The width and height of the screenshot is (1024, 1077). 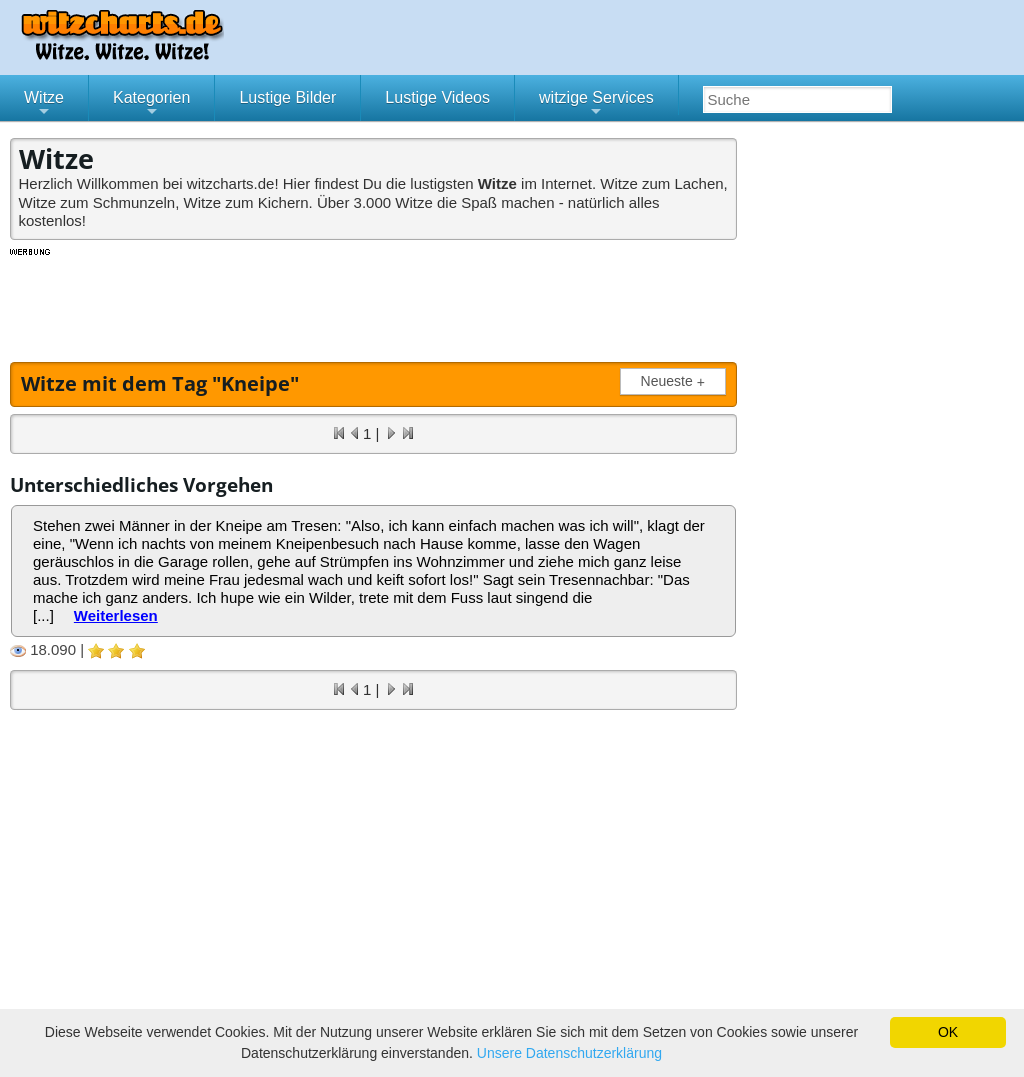 What do you see at coordinates (44, 105) in the screenshot?
I see `Witze` at bounding box center [44, 105].